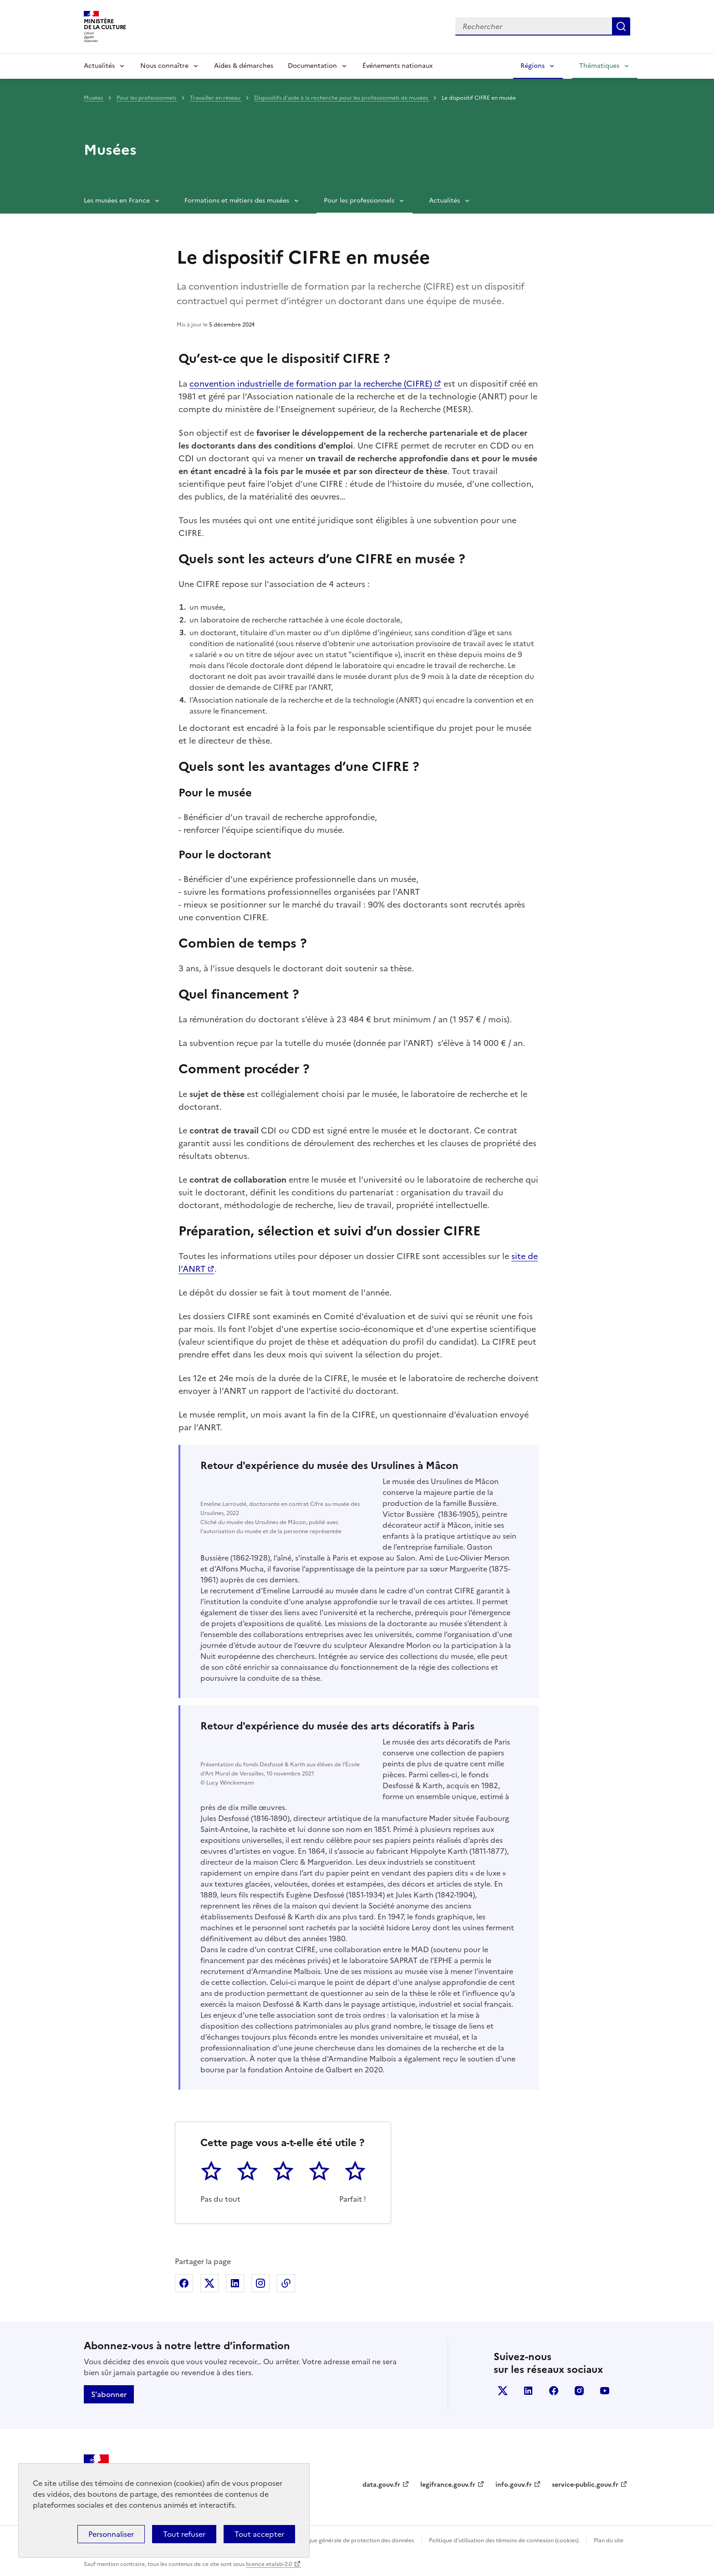 The image size is (714, 2576). I want to click on Actualités, so click(99, 66).